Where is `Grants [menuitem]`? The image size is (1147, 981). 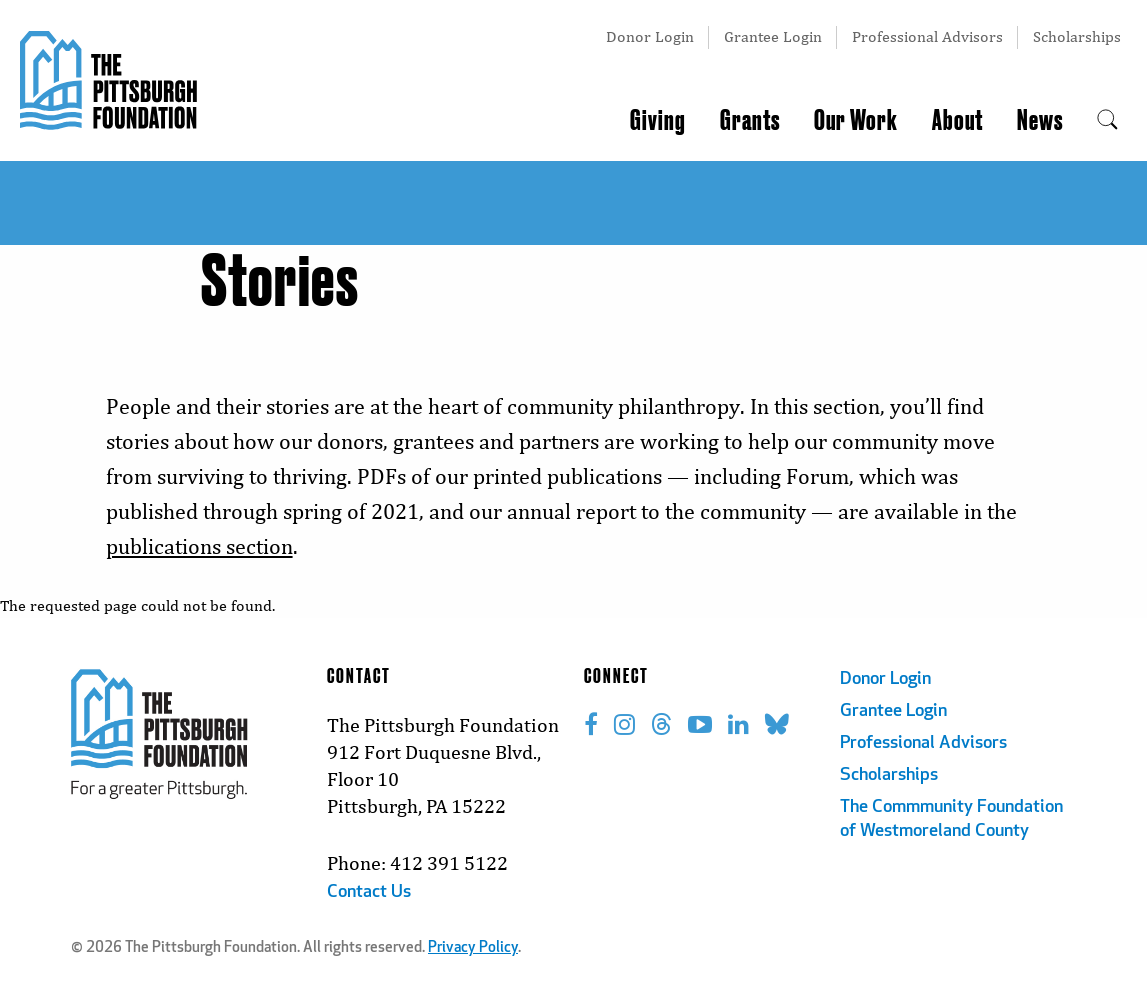
Grants [menuitem] is located at coordinates (750, 121).